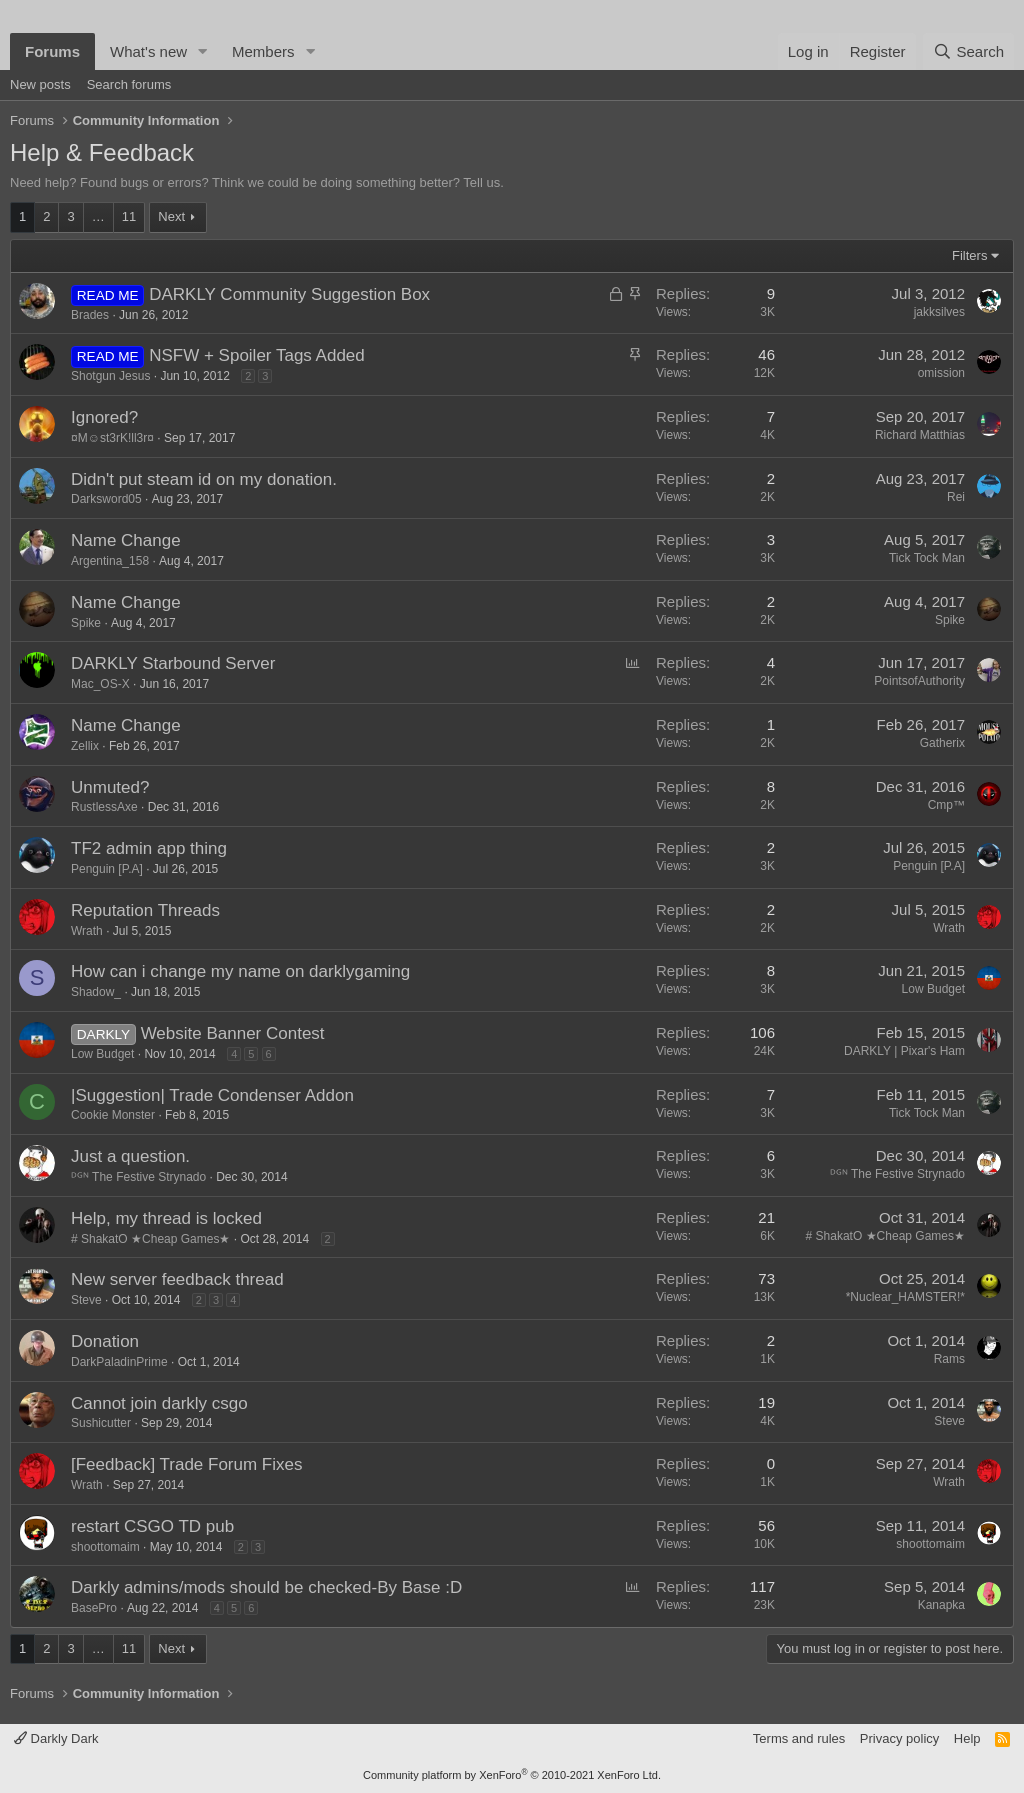  I want to click on |Suggestion| Trade Condenser Addon, so click(212, 1095).